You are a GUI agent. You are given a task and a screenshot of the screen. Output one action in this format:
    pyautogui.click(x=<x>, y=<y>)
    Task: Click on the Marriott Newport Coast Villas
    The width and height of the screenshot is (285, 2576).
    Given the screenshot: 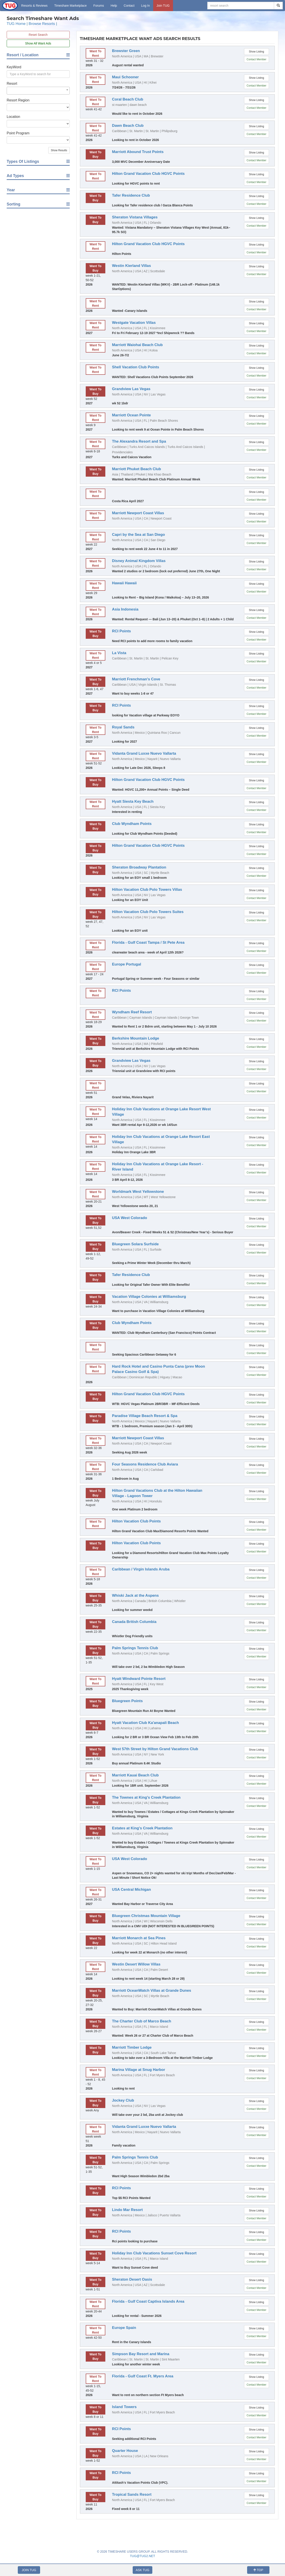 What is the action you would take?
    pyautogui.click(x=138, y=513)
    